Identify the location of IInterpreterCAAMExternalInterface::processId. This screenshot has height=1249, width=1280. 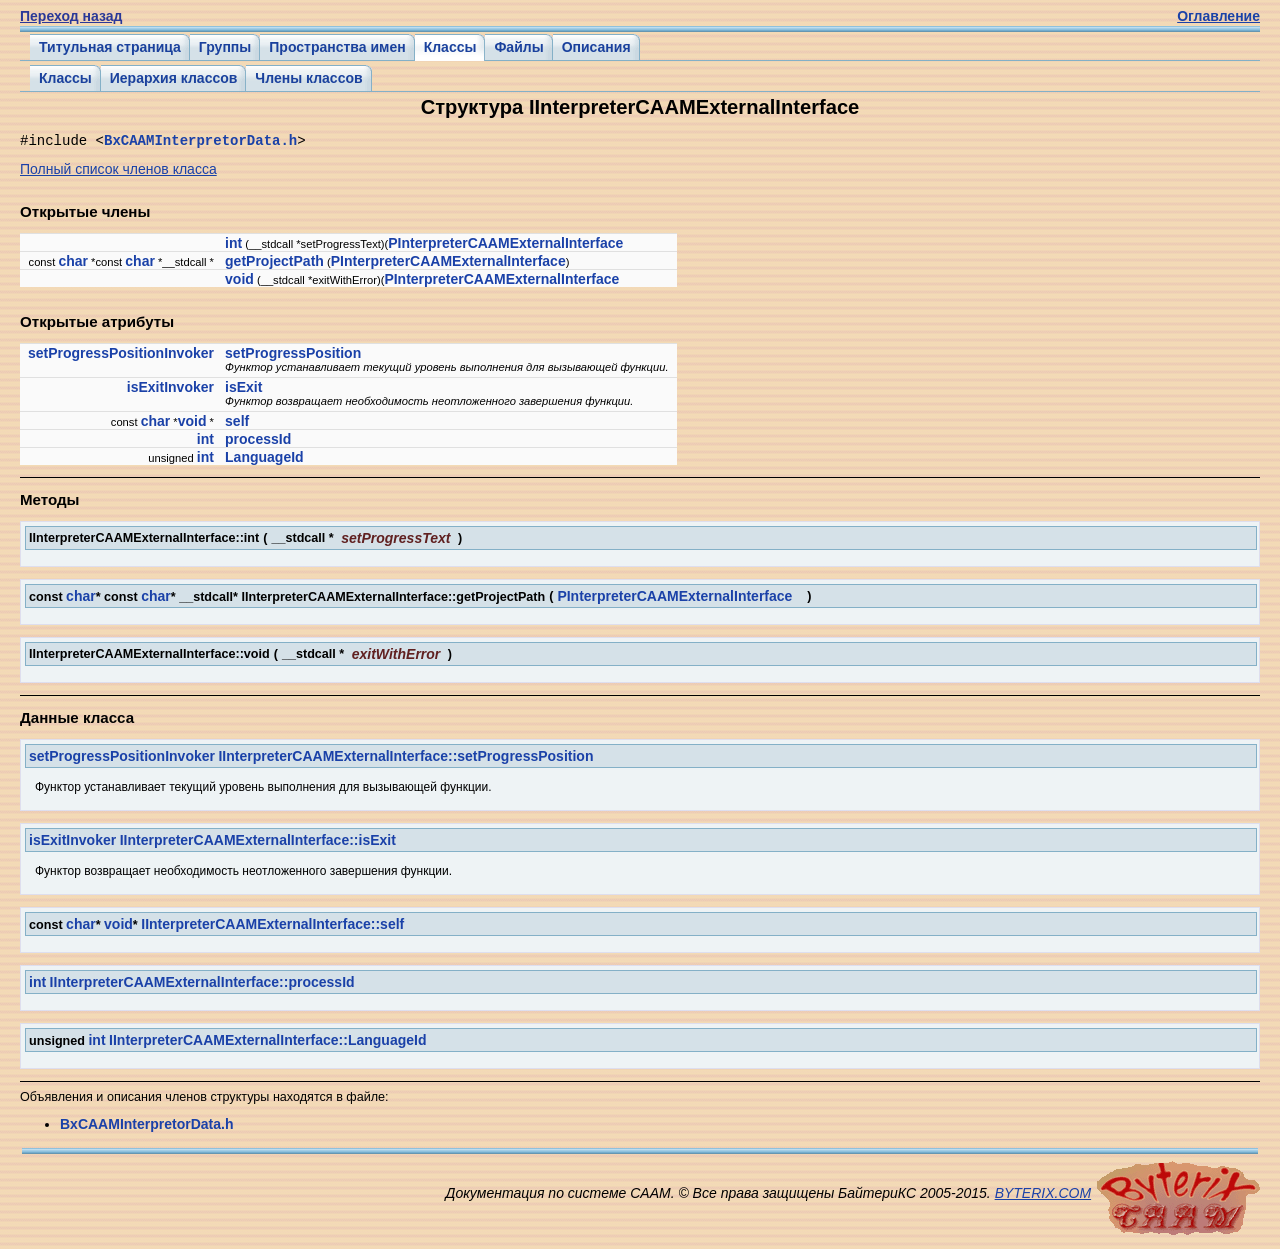
(202, 985).